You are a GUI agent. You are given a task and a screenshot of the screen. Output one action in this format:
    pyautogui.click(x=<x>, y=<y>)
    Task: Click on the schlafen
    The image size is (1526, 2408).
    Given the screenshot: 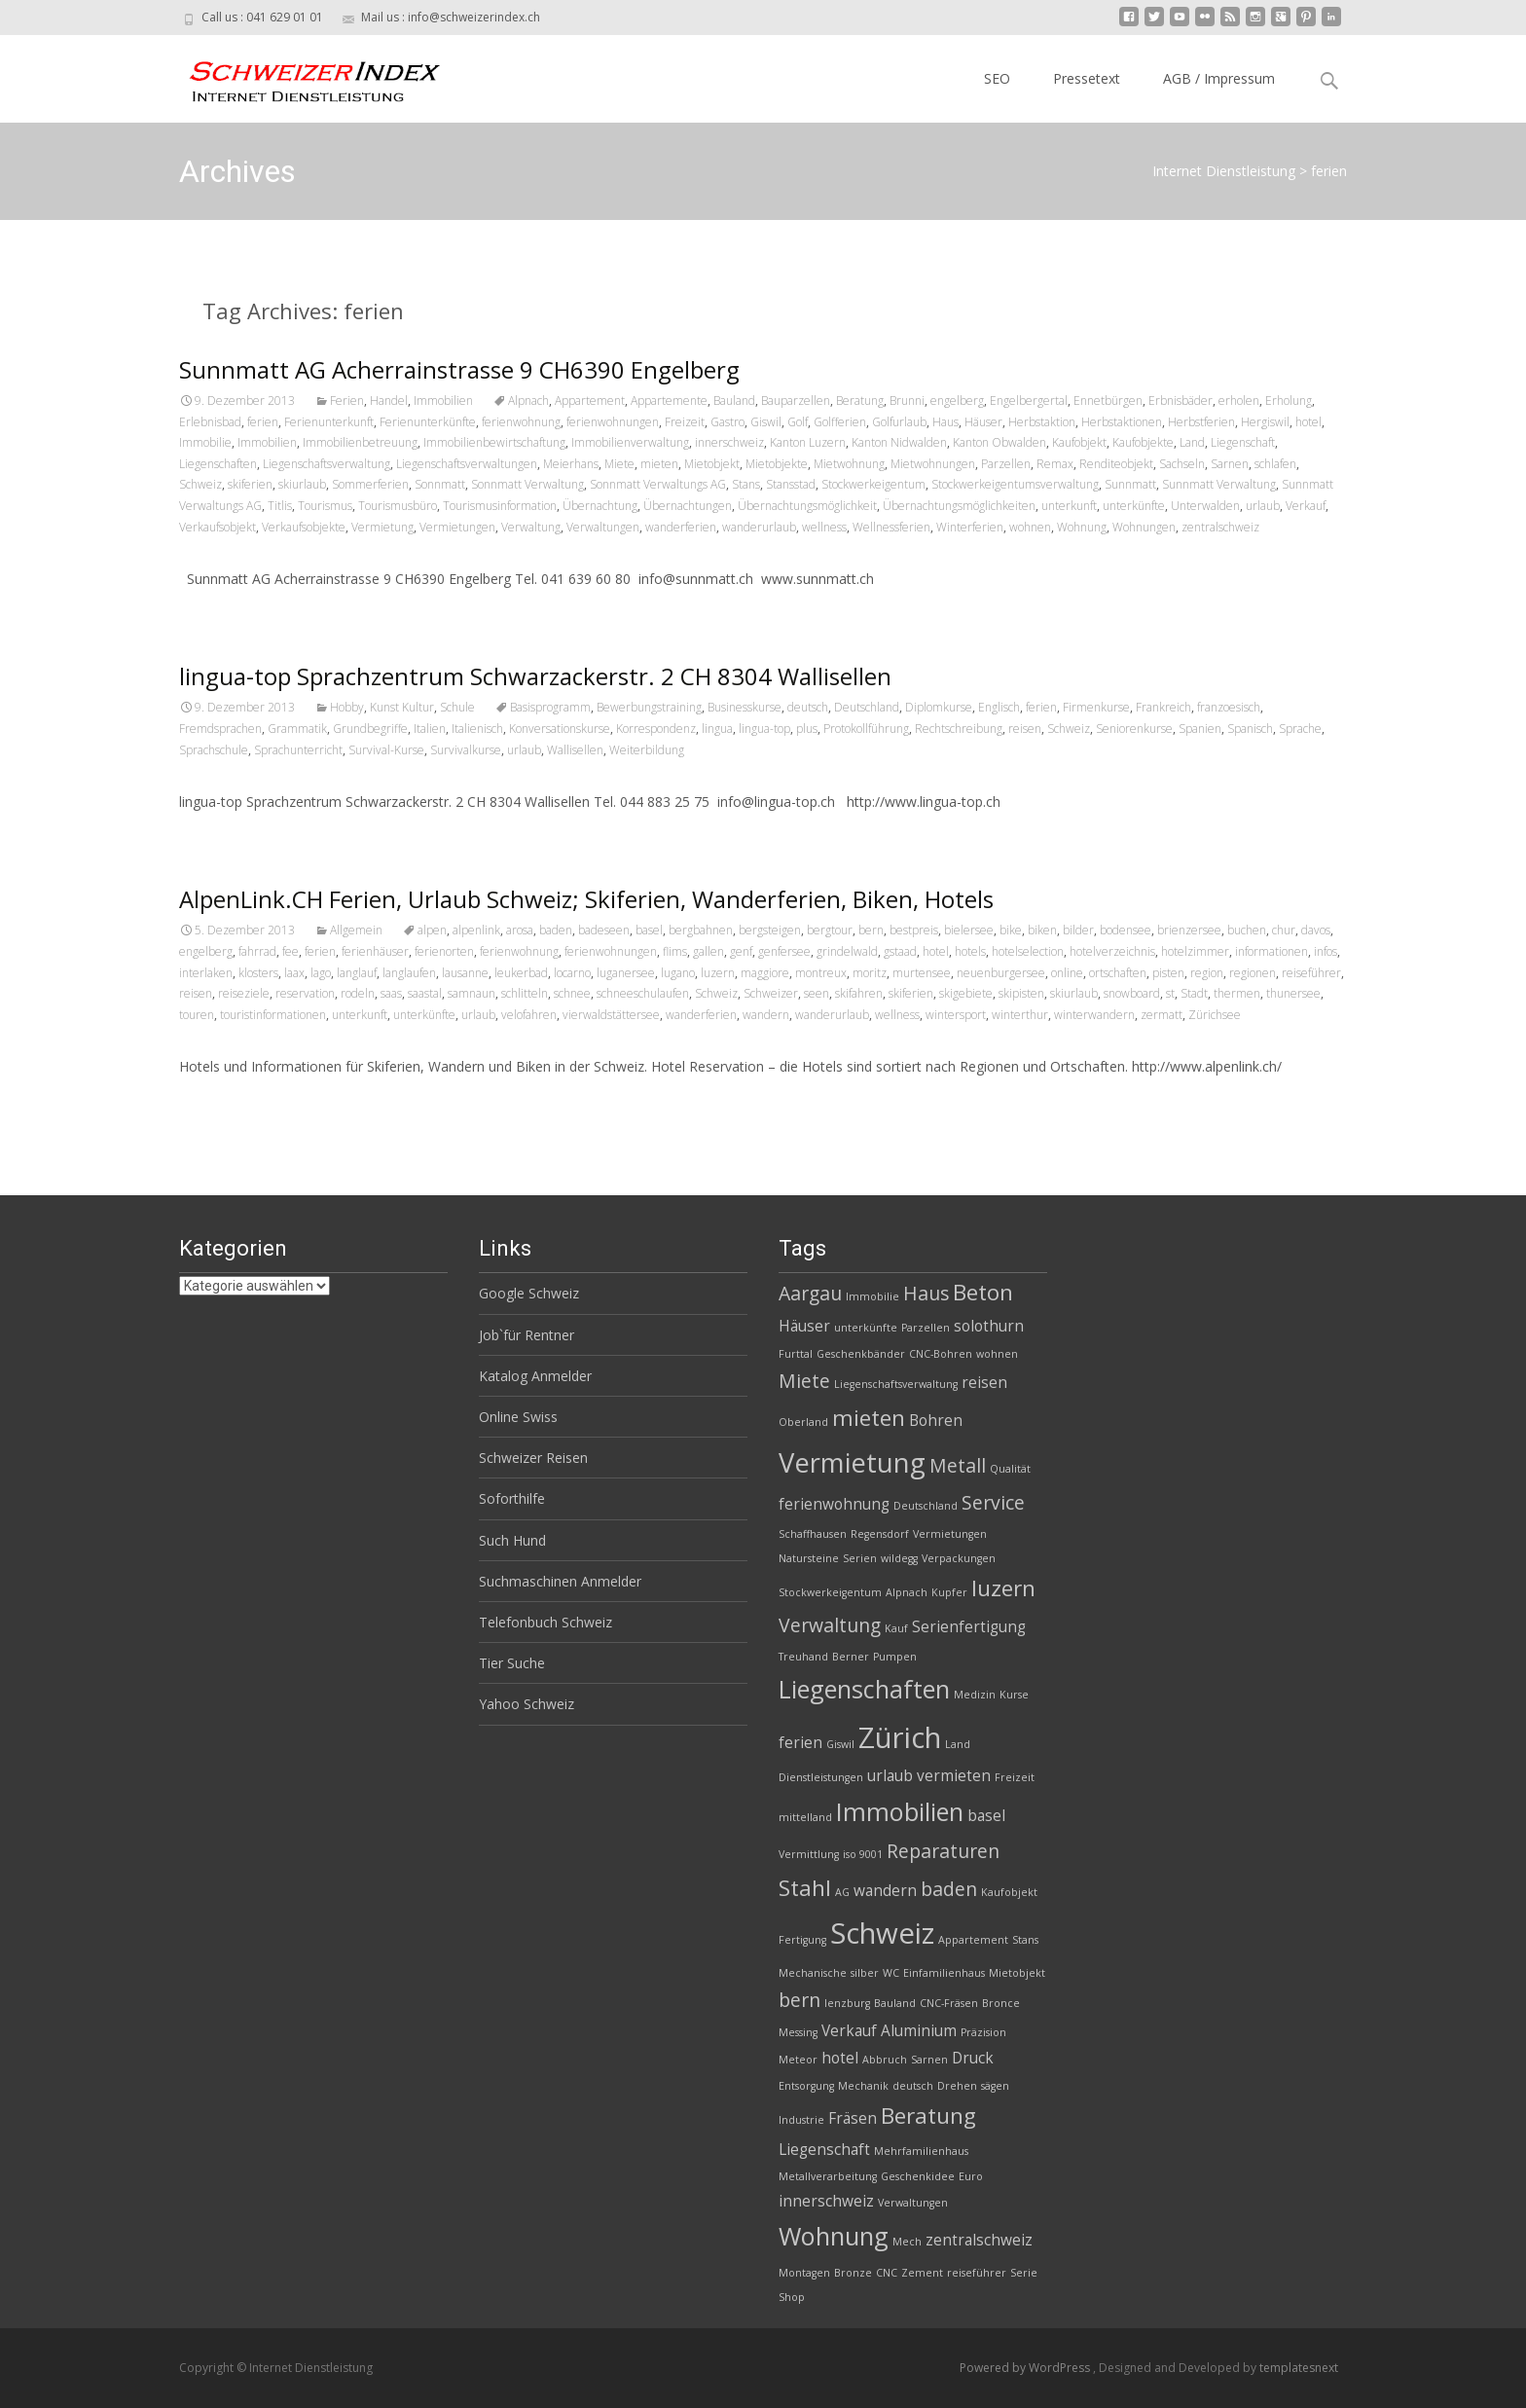 What is the action you would take?
    pyautogui.click(x=1275, y=464)
    